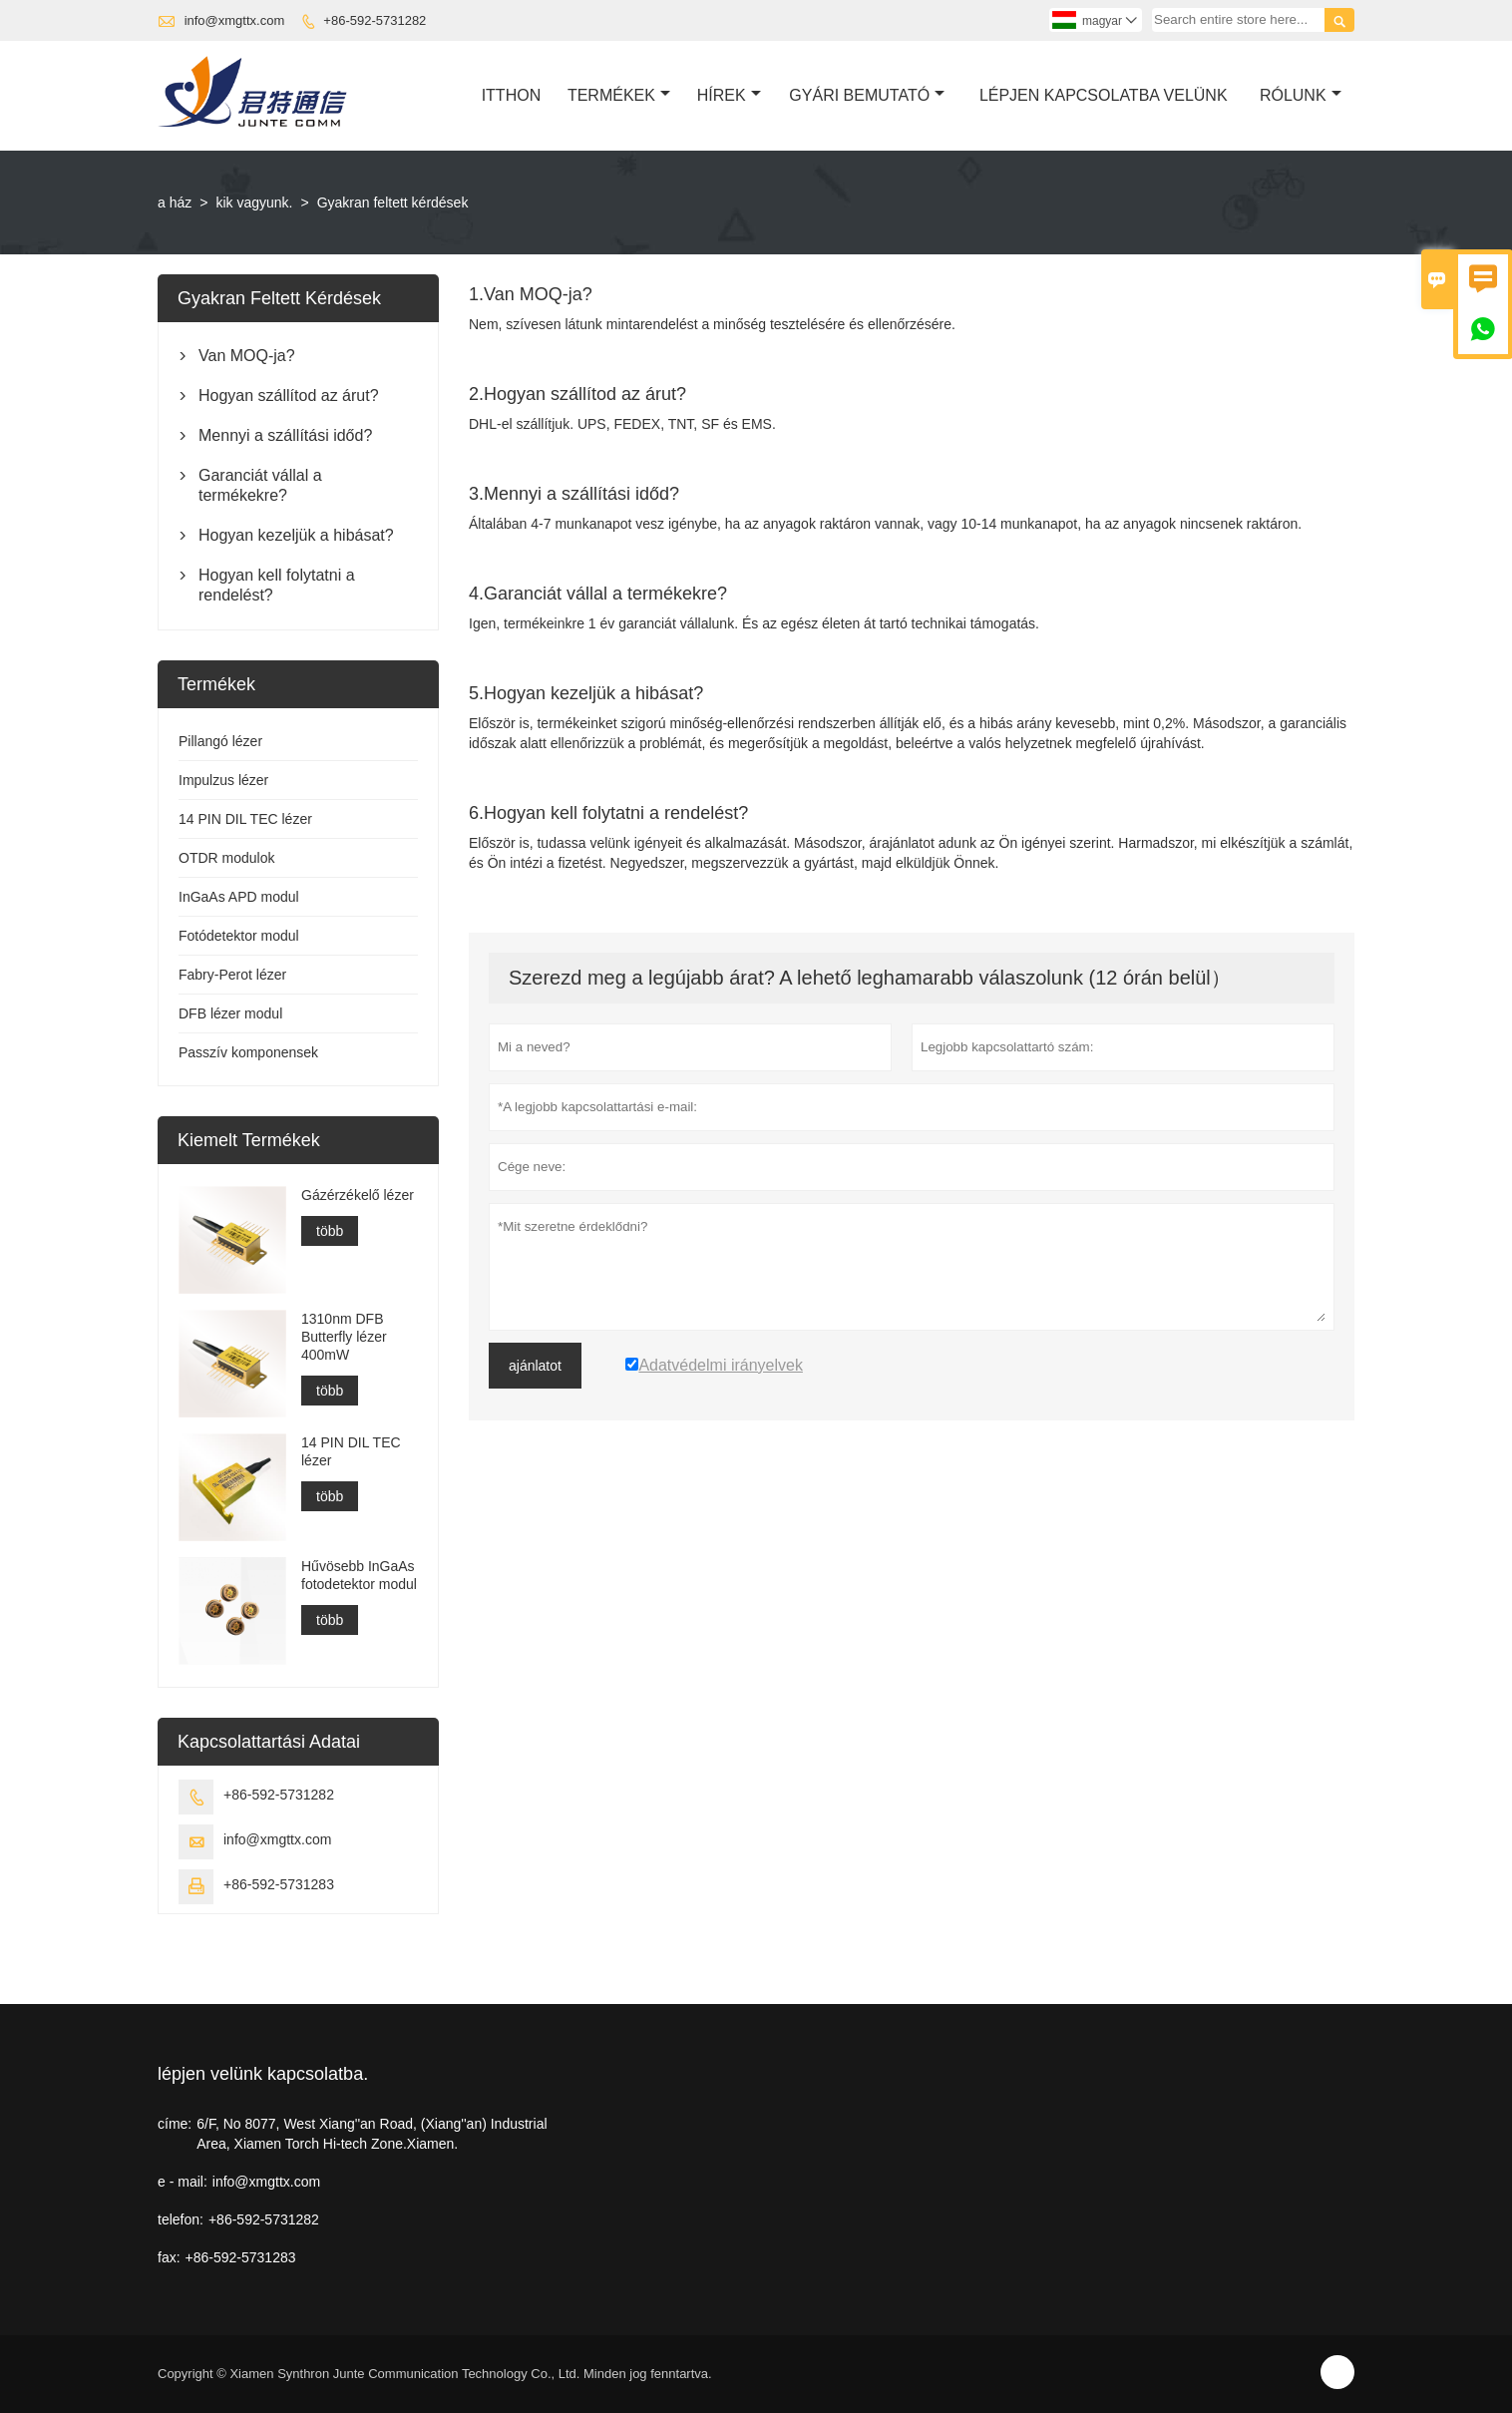  Describe the element at coordinates (230, 1013) in the screenshot. I see `DFB lézer modul` at that location.